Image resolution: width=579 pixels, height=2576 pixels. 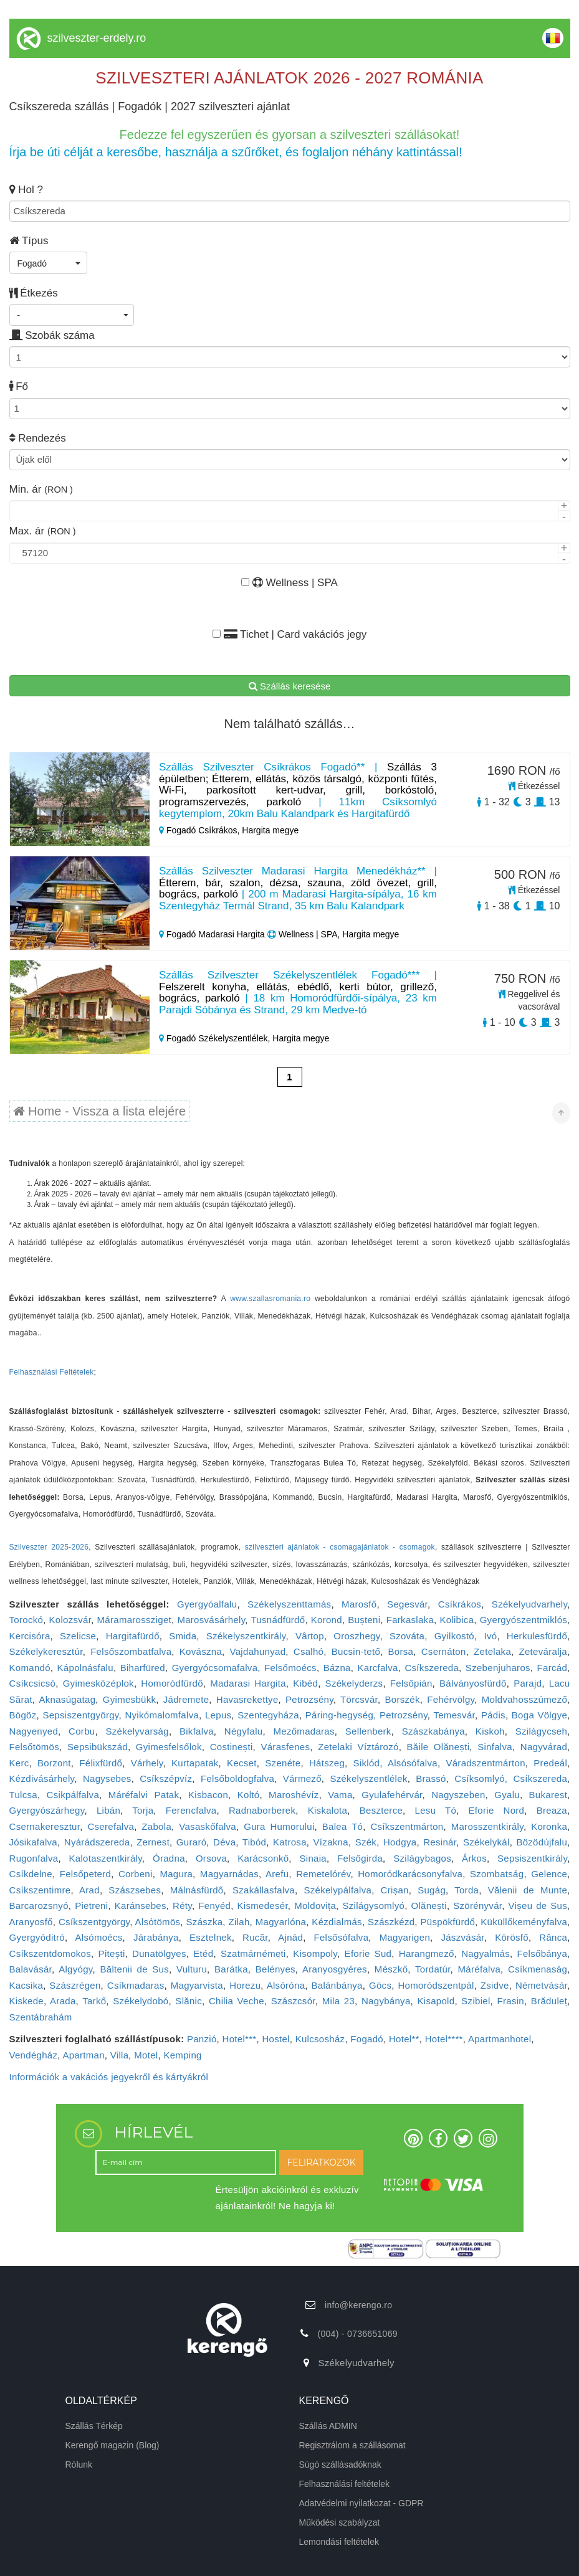 What do you see at coordinates (29, 1636) in the screenshot?
I see `Kercisóra` at bounding box center [29, 1636].